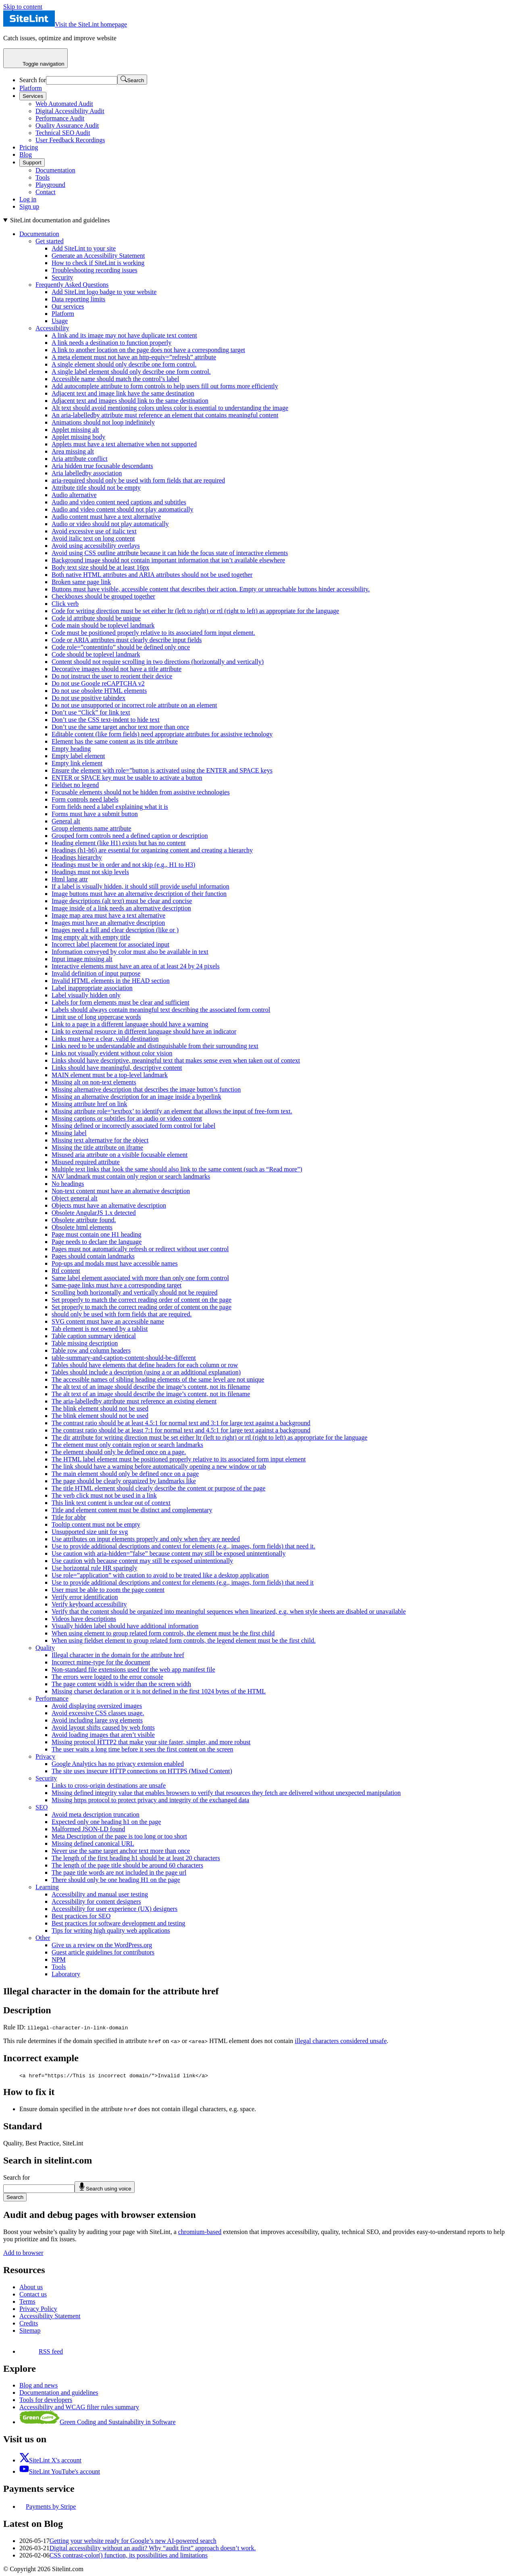  I want to click on Guest article guidelines for contributors, so click(103, 1952).